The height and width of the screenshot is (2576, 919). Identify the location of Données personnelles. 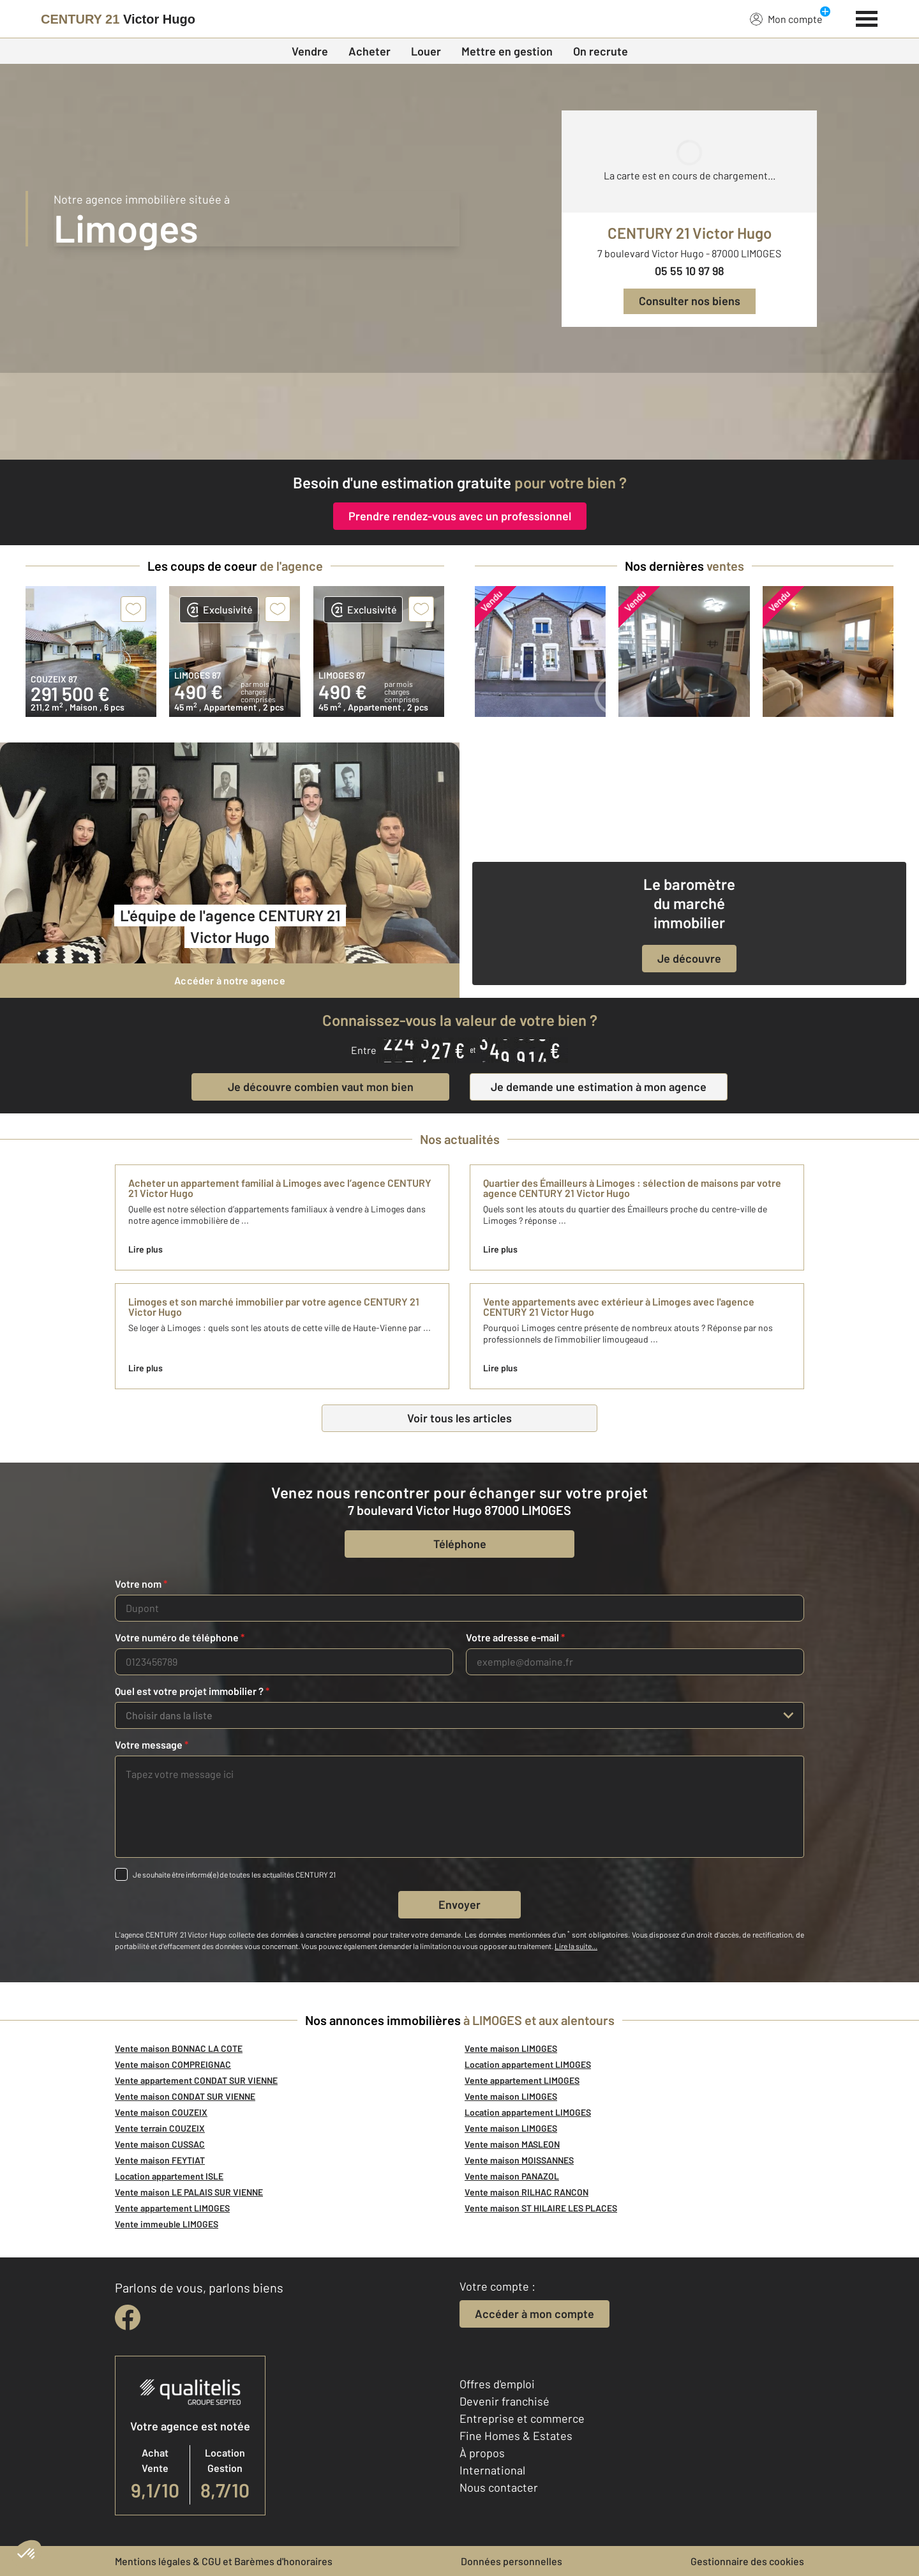
(511, 2561).